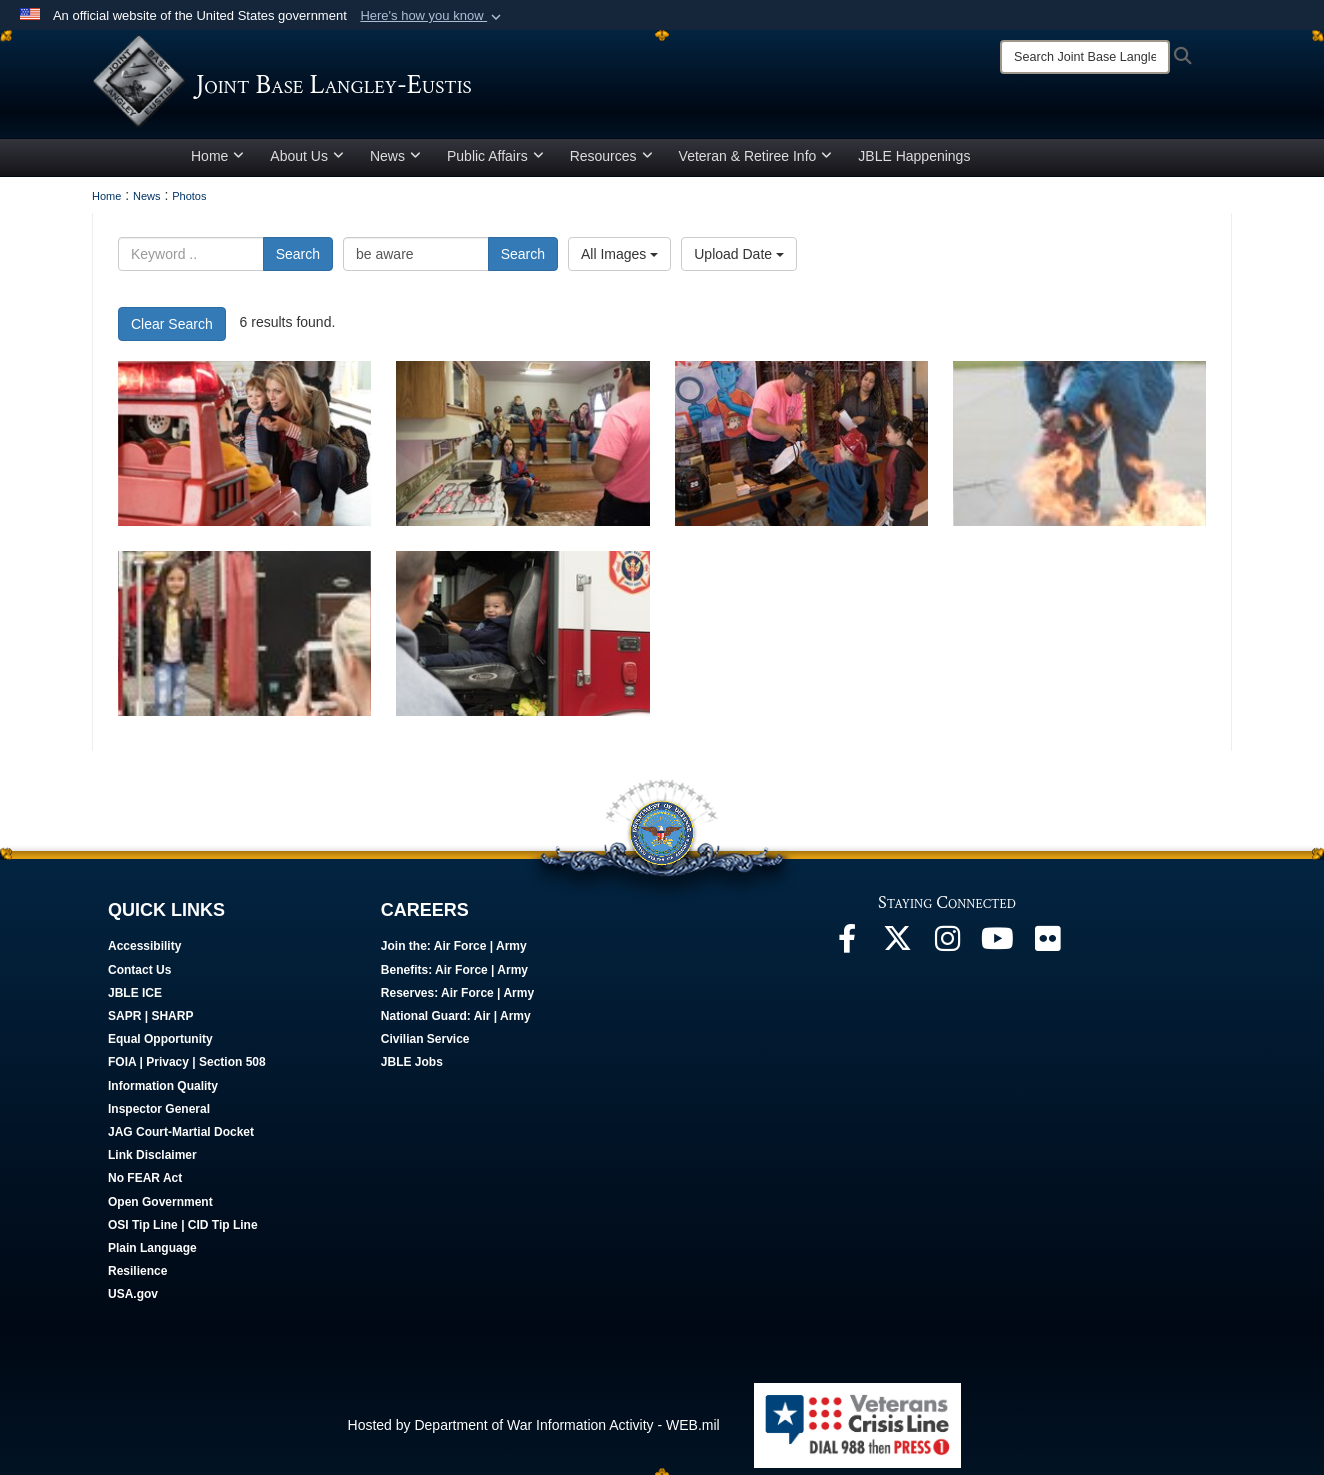 The image size is (1324, 1475). What do you see at coordinates (172, 331) in the screenshot?
I see `Clear Search` at bounding box center [172, 331].